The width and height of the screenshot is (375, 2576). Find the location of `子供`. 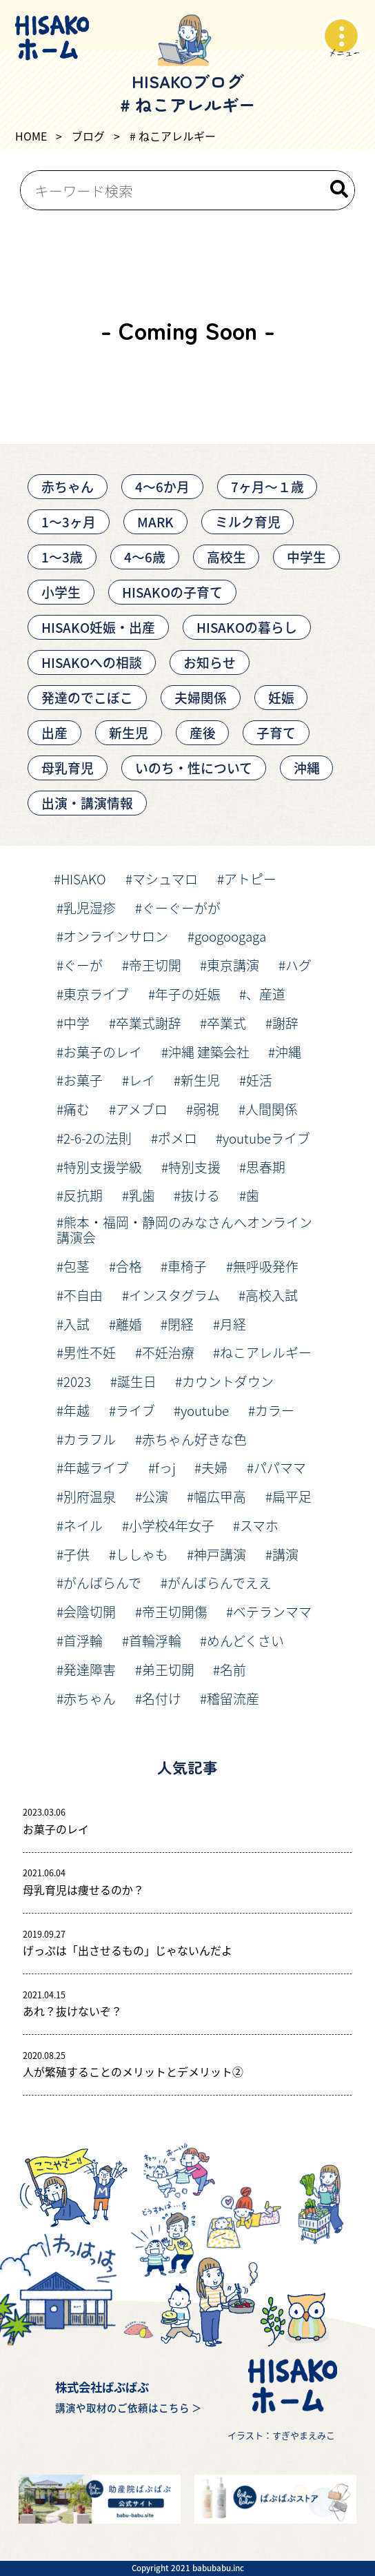

子供 is located at coordinates (76, 1554).